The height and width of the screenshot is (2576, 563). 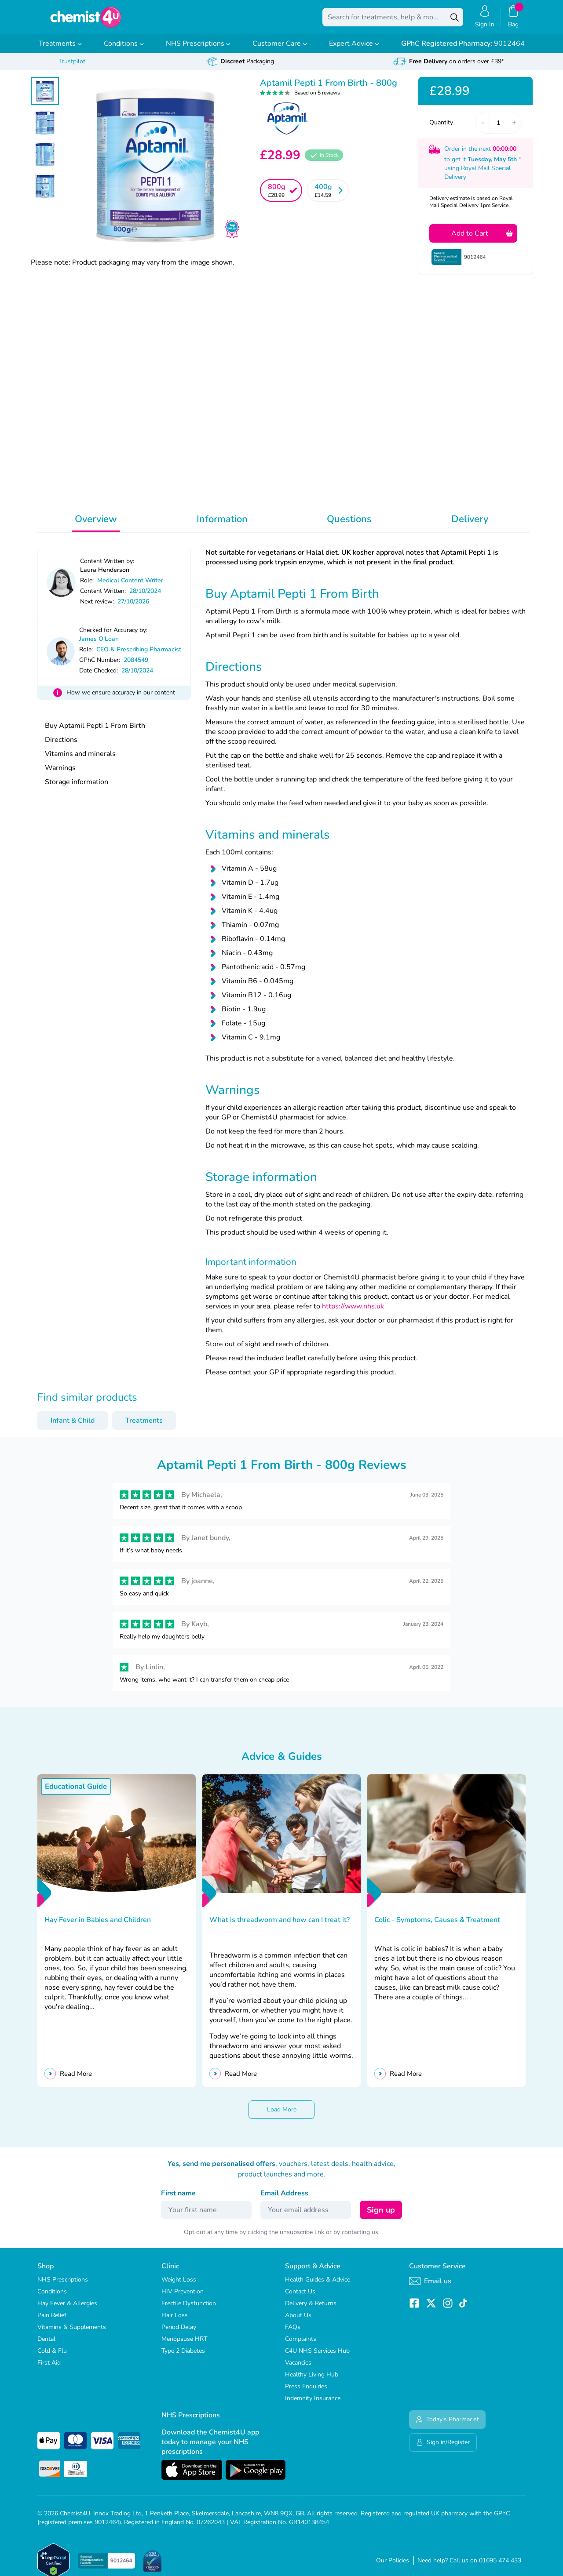 I want to click on Sign up, so click(x=381, y=2216).